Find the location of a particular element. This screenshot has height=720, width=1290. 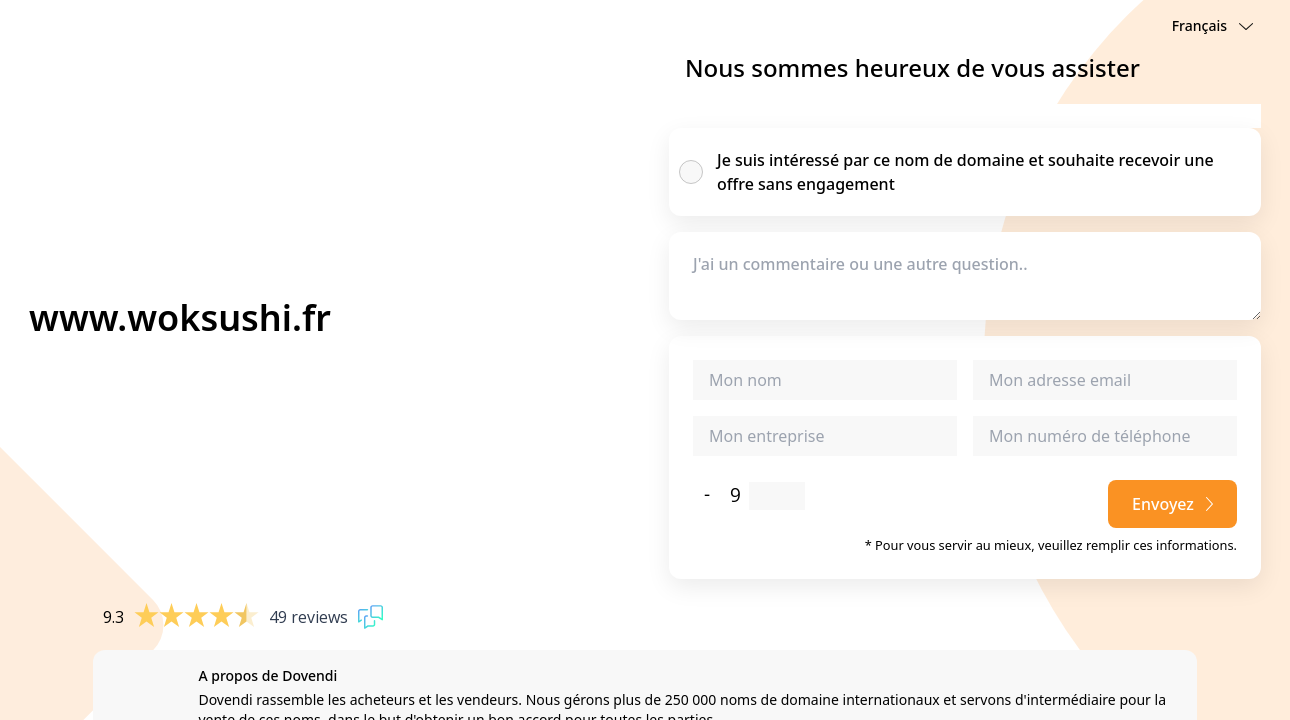

Envoyez is located at coordinates (1172, 504).